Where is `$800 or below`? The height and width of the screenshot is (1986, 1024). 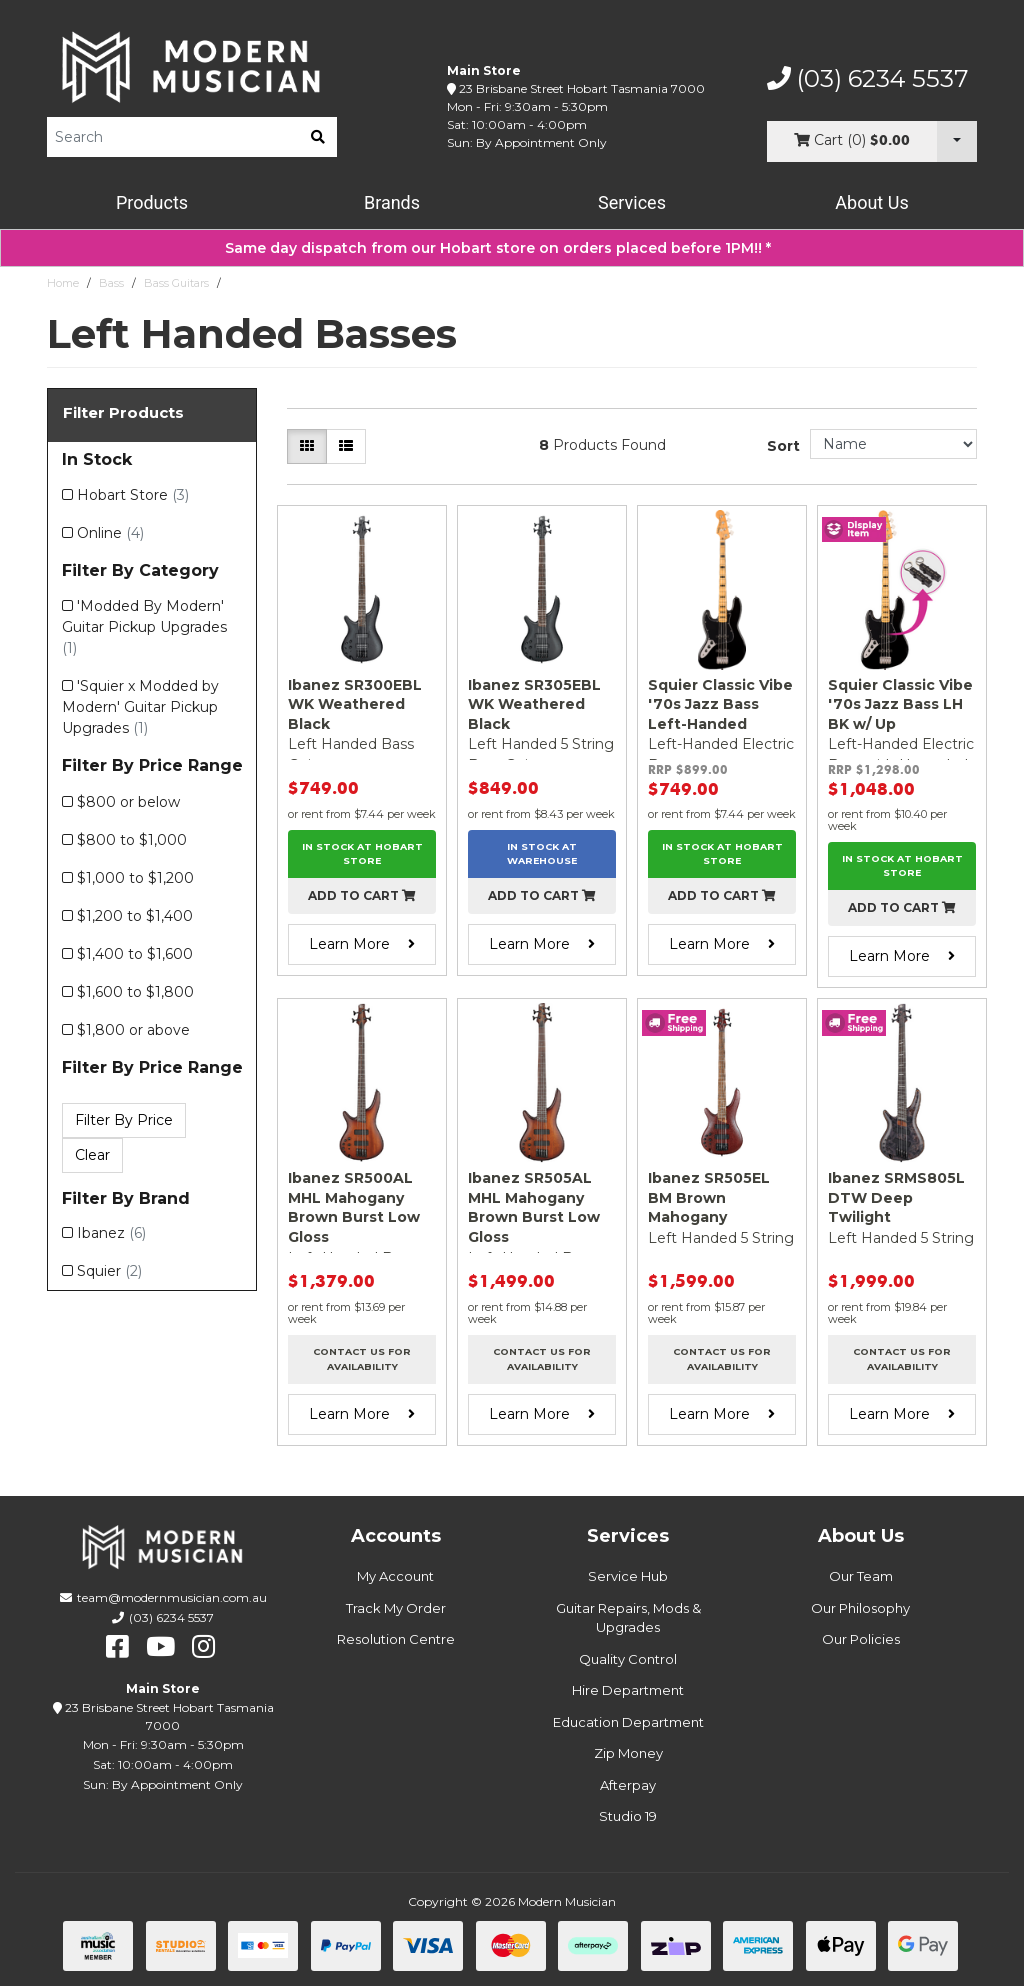
$800 or below is located at coordinates (128, 802).